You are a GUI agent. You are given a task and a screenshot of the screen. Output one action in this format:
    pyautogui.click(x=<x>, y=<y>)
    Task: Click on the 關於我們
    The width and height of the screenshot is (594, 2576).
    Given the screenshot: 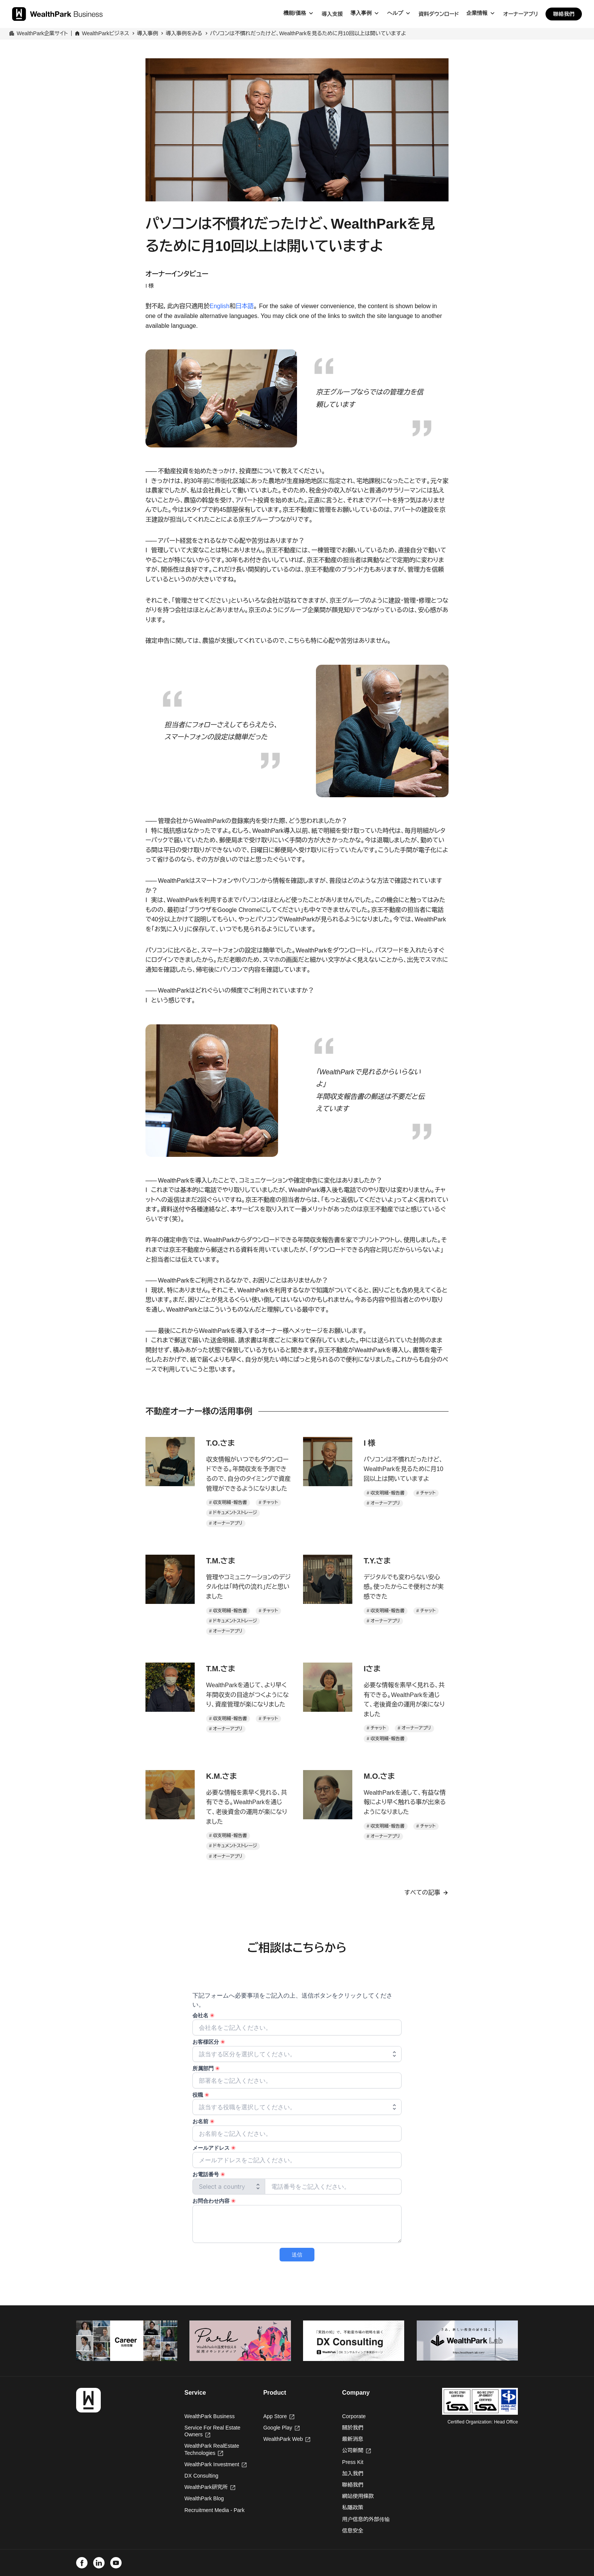 What is the action you would take?
    pyautogui.click(x=352, y=2428)
    